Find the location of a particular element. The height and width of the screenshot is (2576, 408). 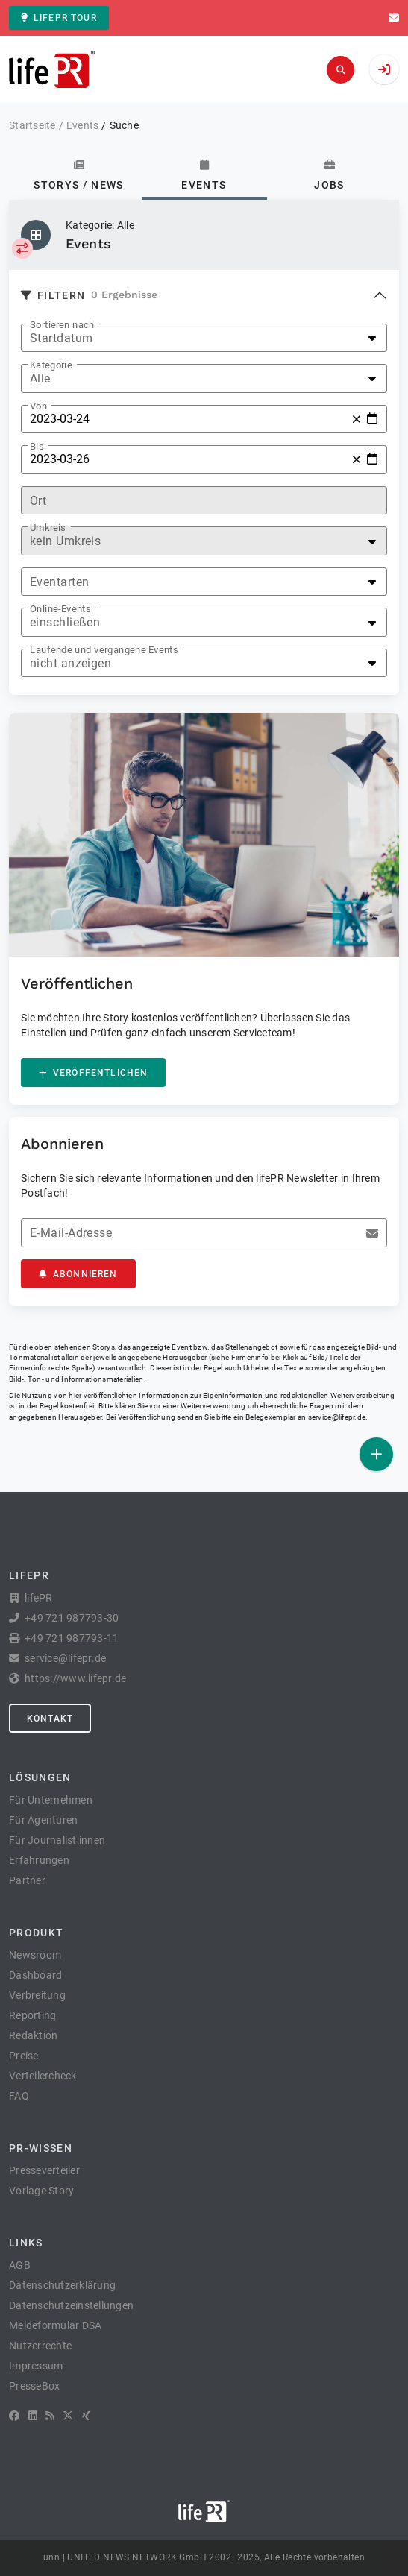

+49 721 987793-11 is located at coordinates (72, 1638).